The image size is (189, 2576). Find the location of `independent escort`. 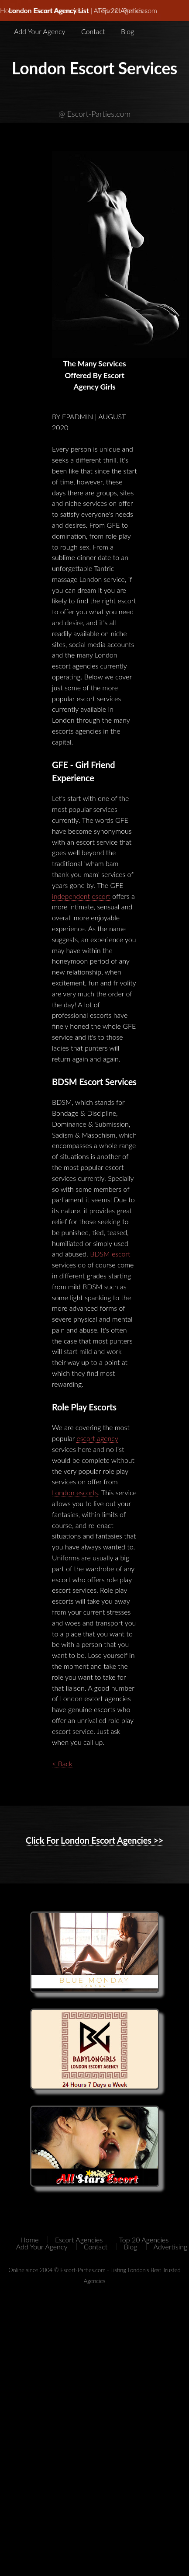

independent escort is located at coordinates (81, 896).